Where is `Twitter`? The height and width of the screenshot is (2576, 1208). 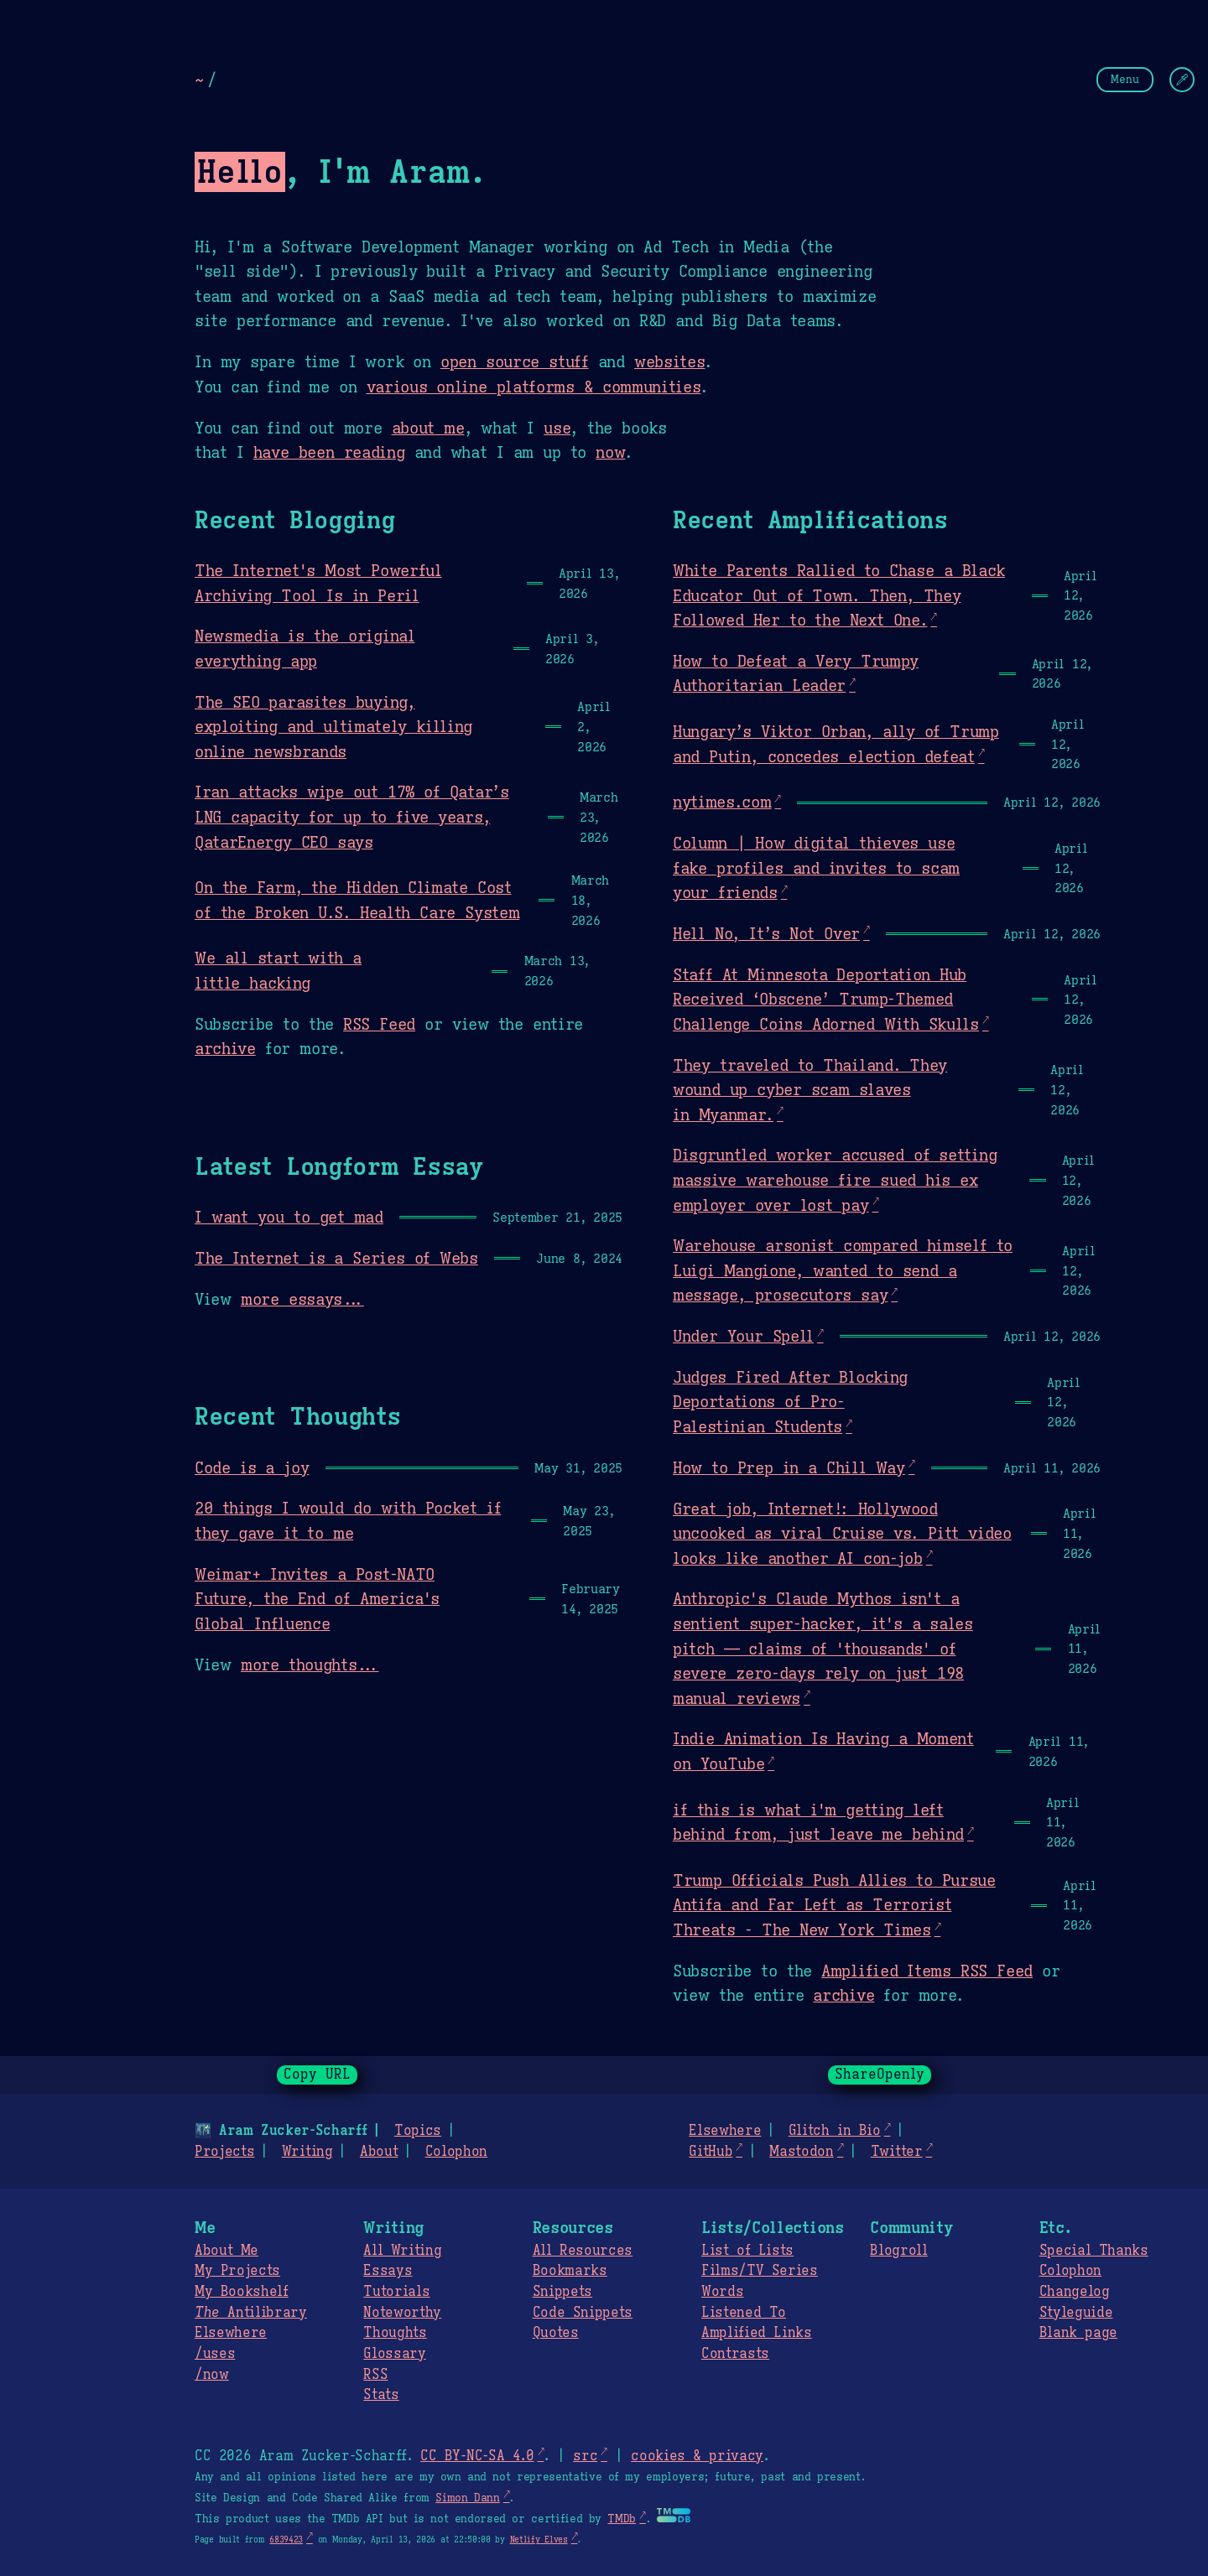
Twitter is located at coordinates (897, 2151).